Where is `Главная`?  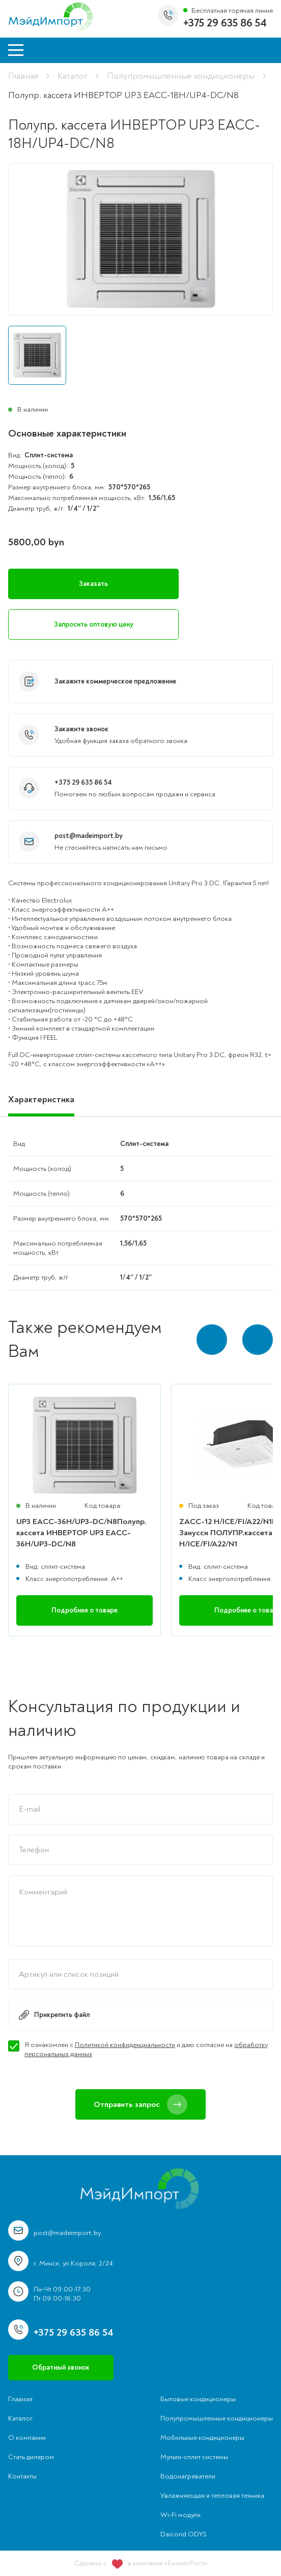
Главная is located at coordinates (23, 76).